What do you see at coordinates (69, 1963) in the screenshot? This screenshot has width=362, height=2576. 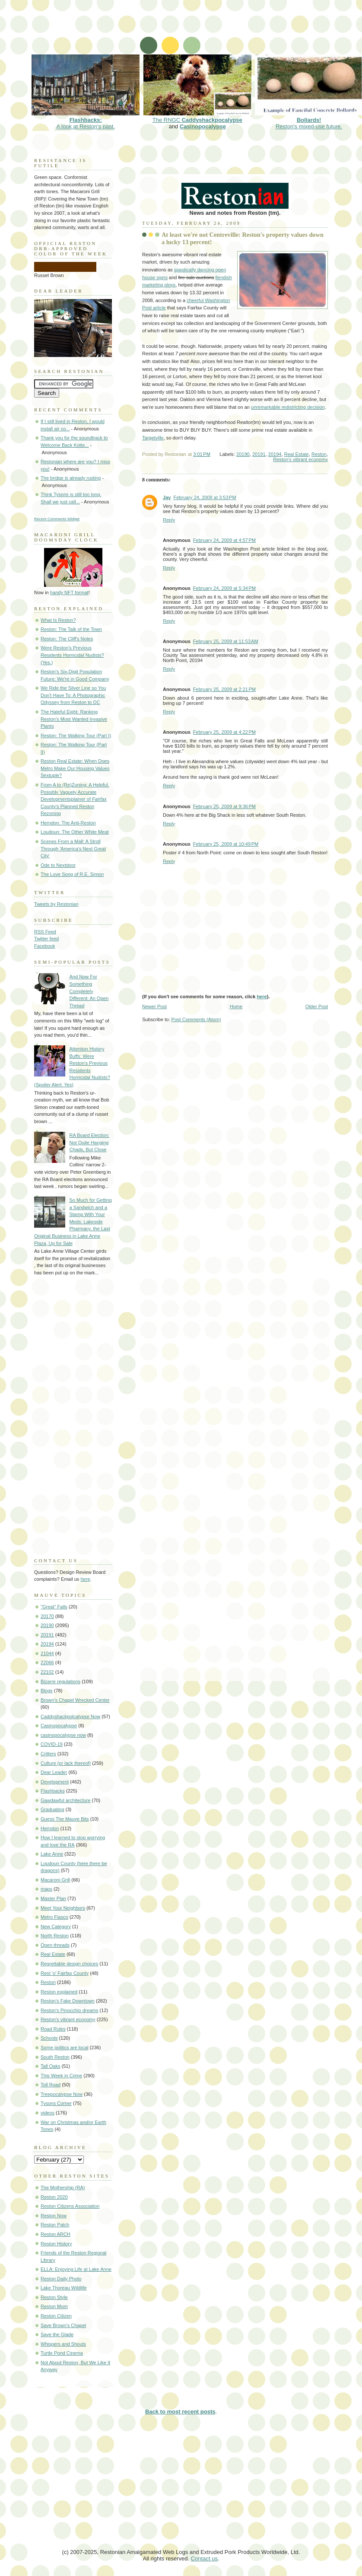 I see `Regrettable design choices` at bounding box center [69, 1963].